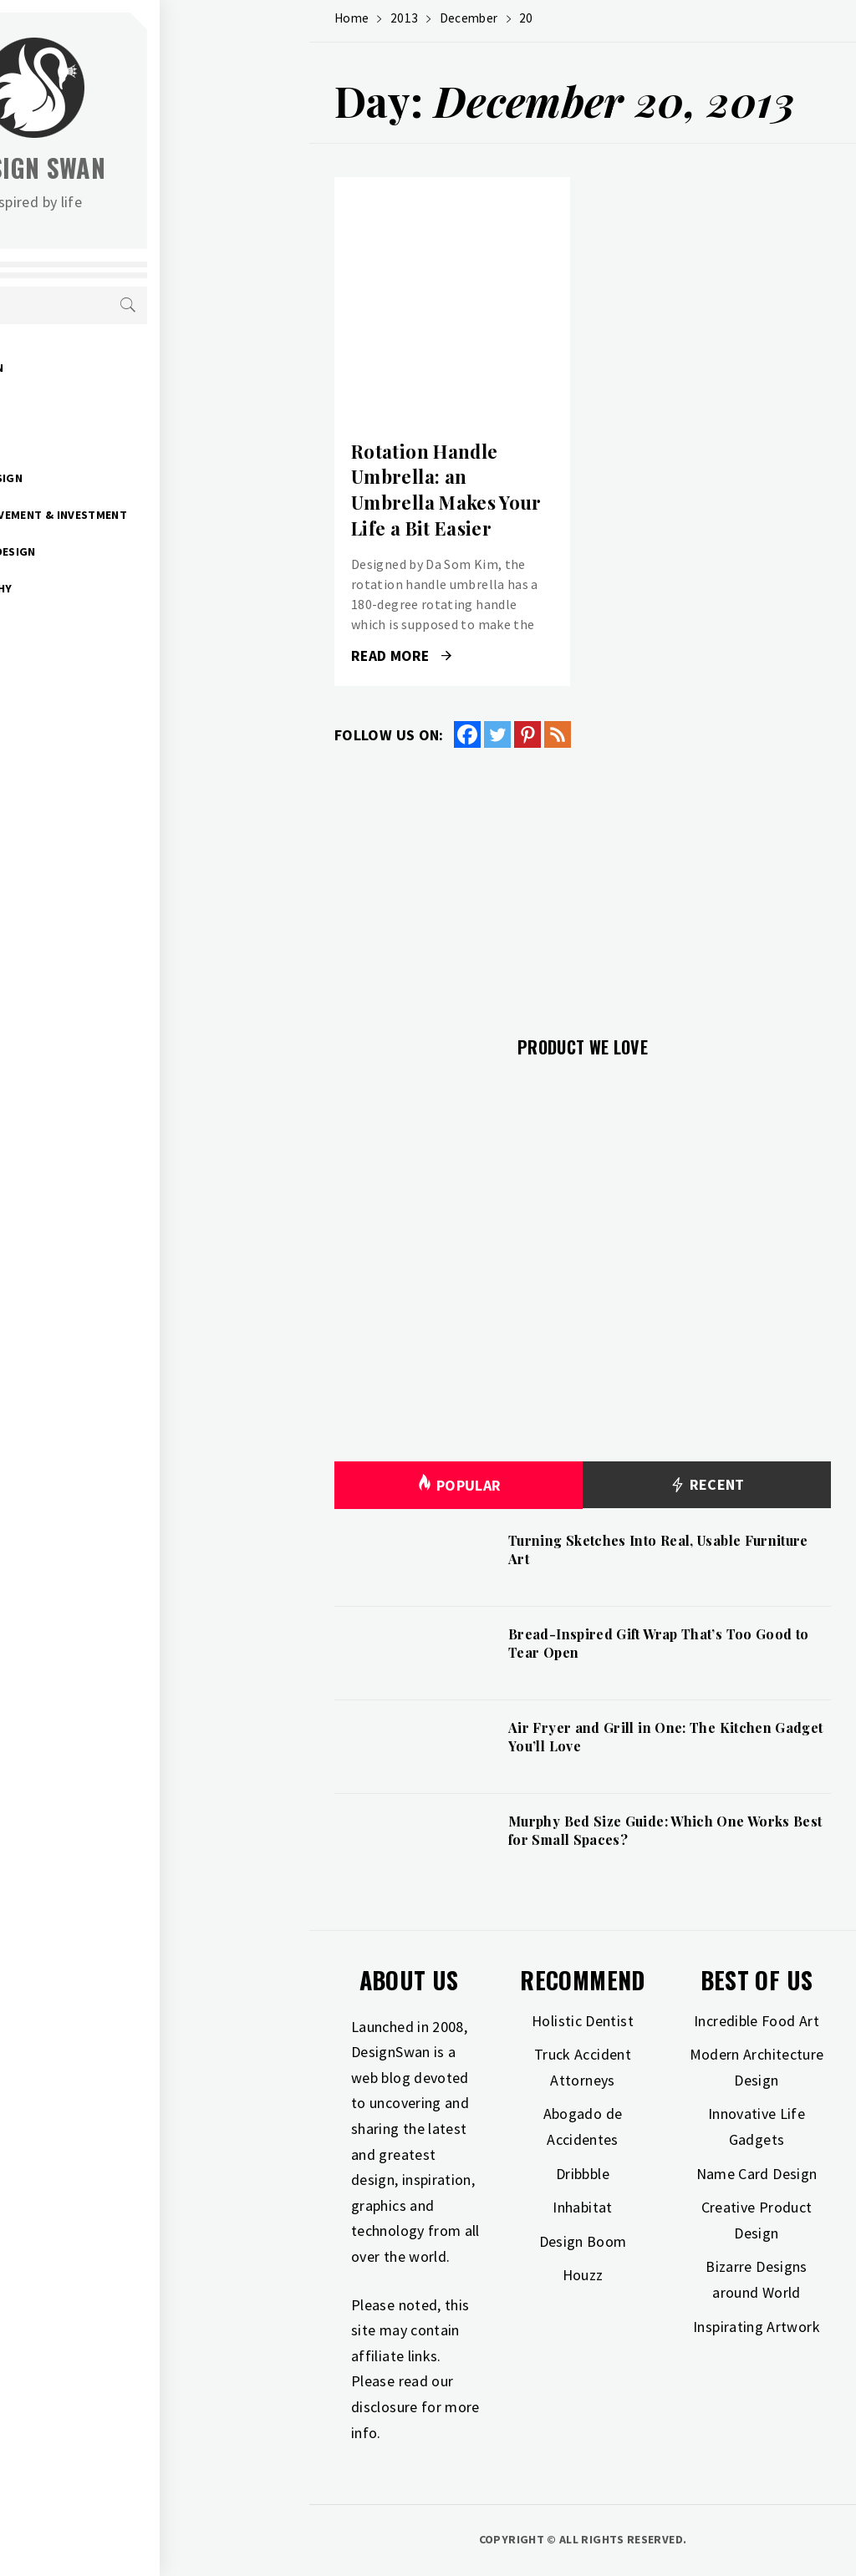 The height and width of the screenshot is (2576, 856). I want to click on Read More, so click(401, 656).